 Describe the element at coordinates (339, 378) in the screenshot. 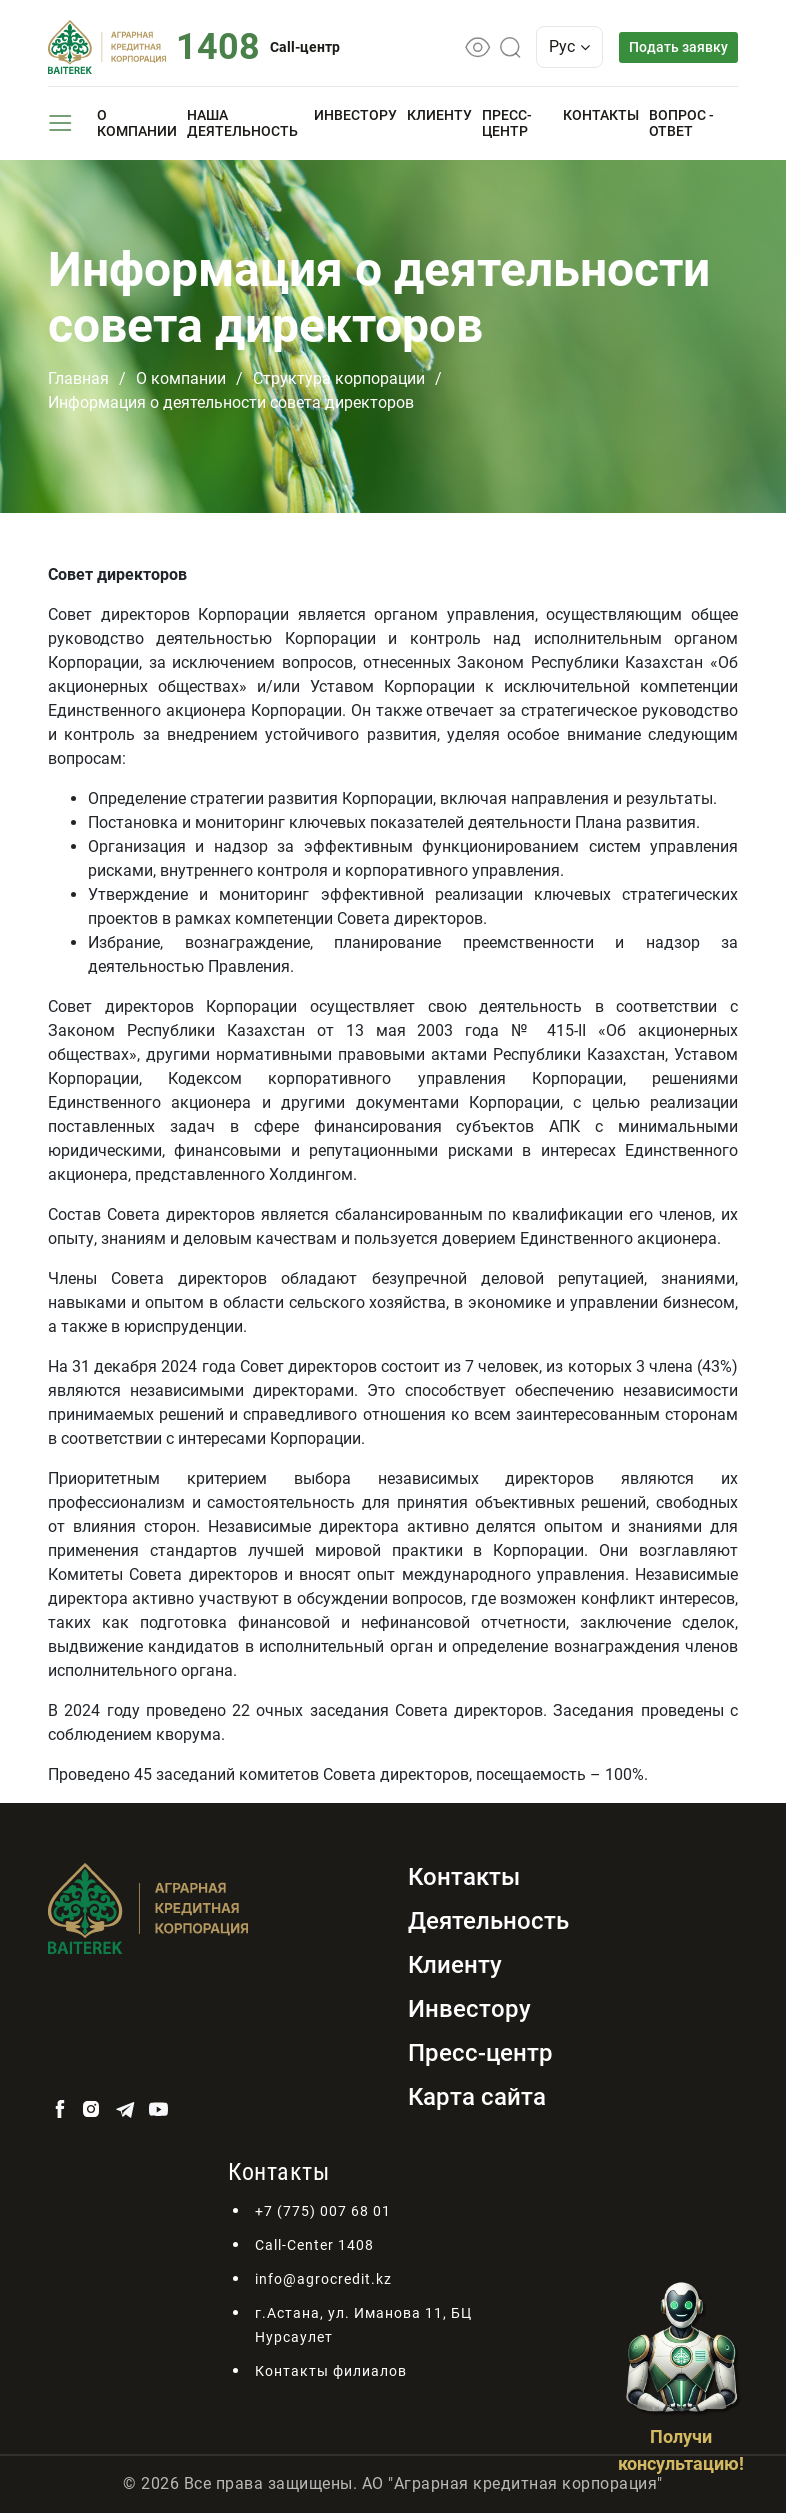

I see `Структура корпорации` at that location.